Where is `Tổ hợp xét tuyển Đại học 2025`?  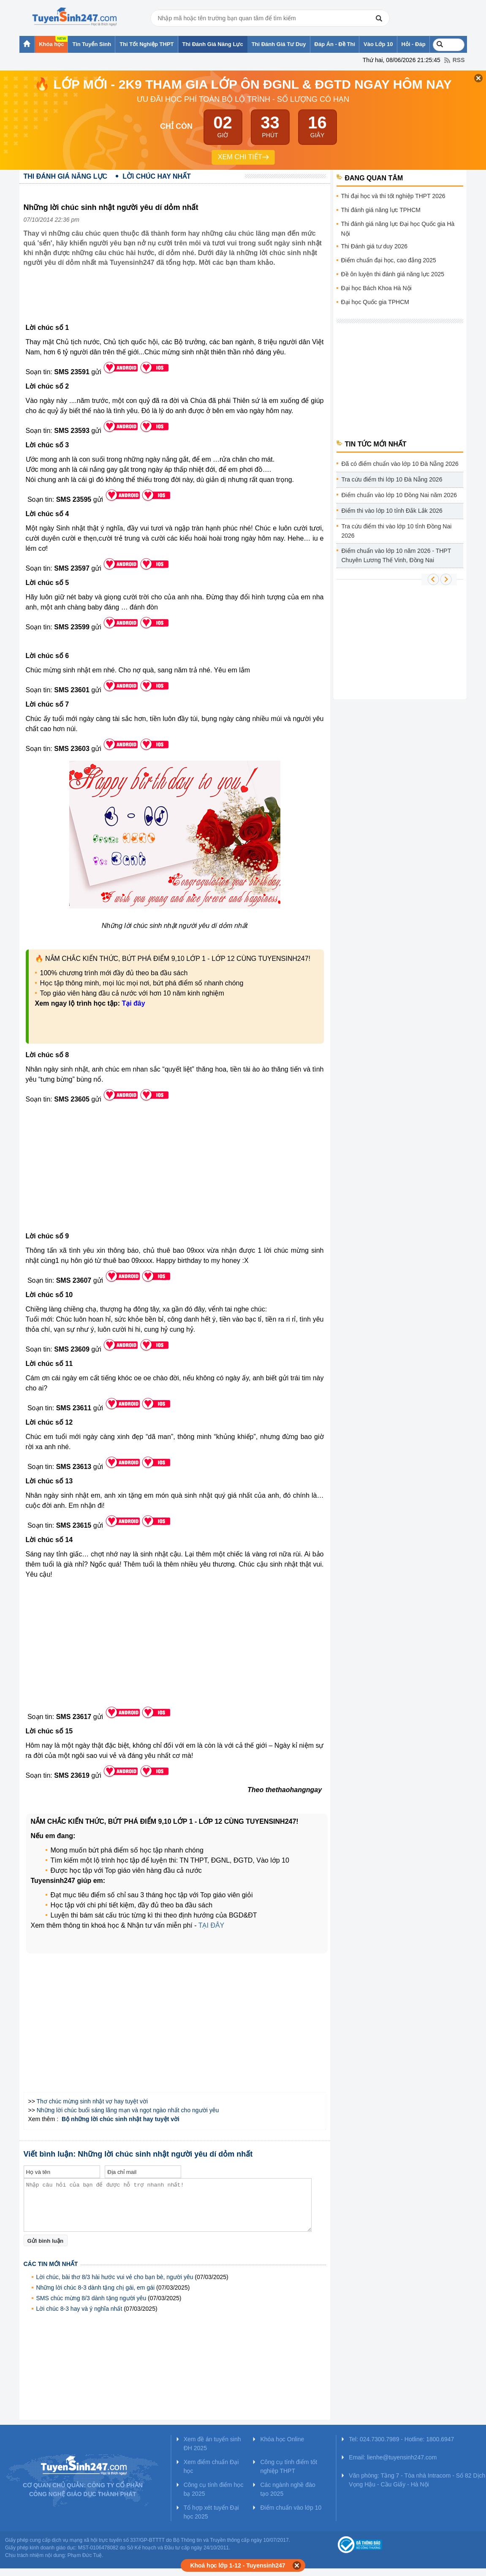 Tổ hợp xét tuyển Đại học 2025 is located at coordinates (211, 2512).